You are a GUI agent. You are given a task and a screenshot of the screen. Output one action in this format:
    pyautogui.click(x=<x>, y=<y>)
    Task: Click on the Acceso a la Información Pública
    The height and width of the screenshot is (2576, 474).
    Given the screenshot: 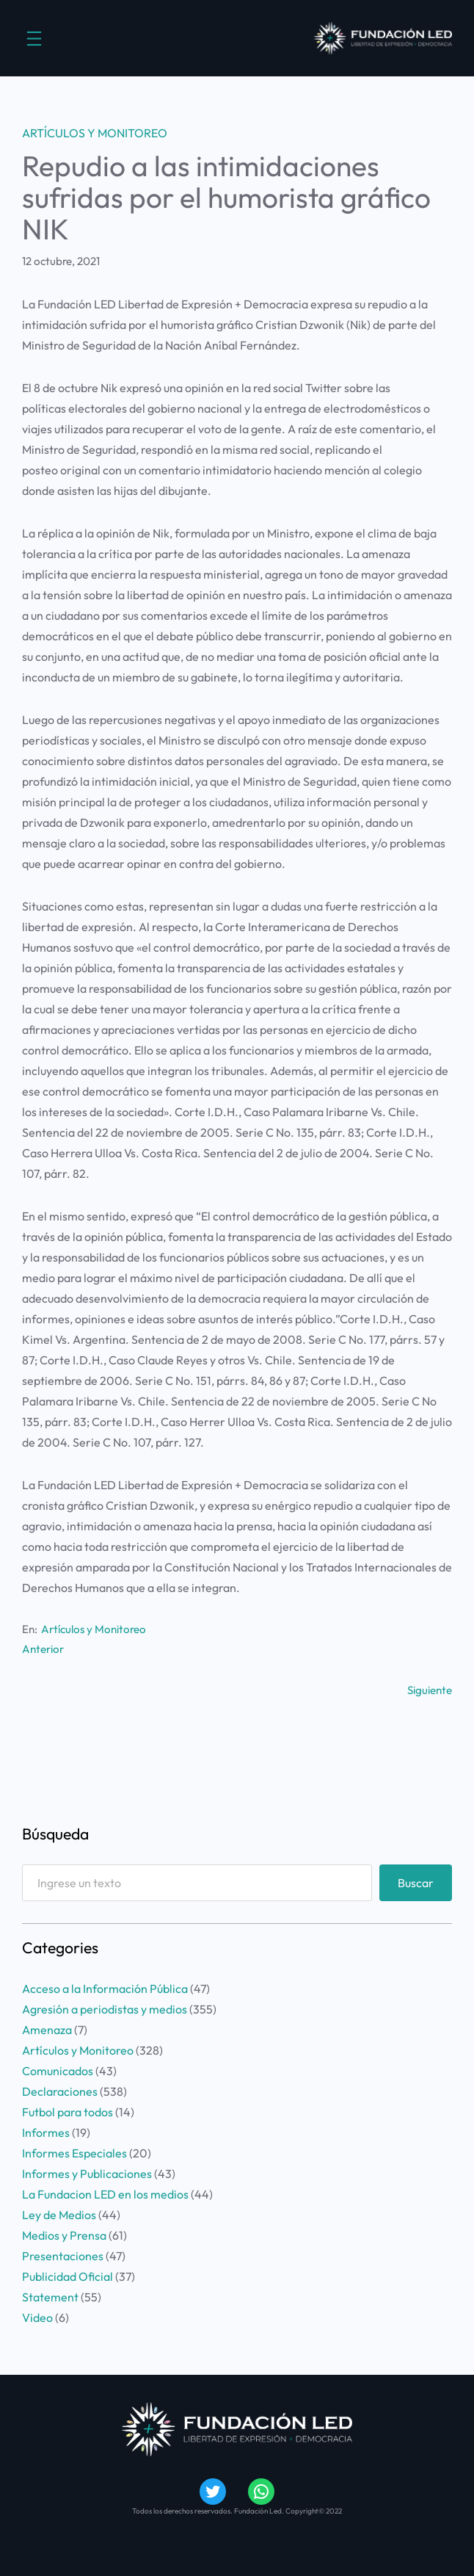 What is the action you would take?
    pyautogui.click(x=105, y=1988)
    